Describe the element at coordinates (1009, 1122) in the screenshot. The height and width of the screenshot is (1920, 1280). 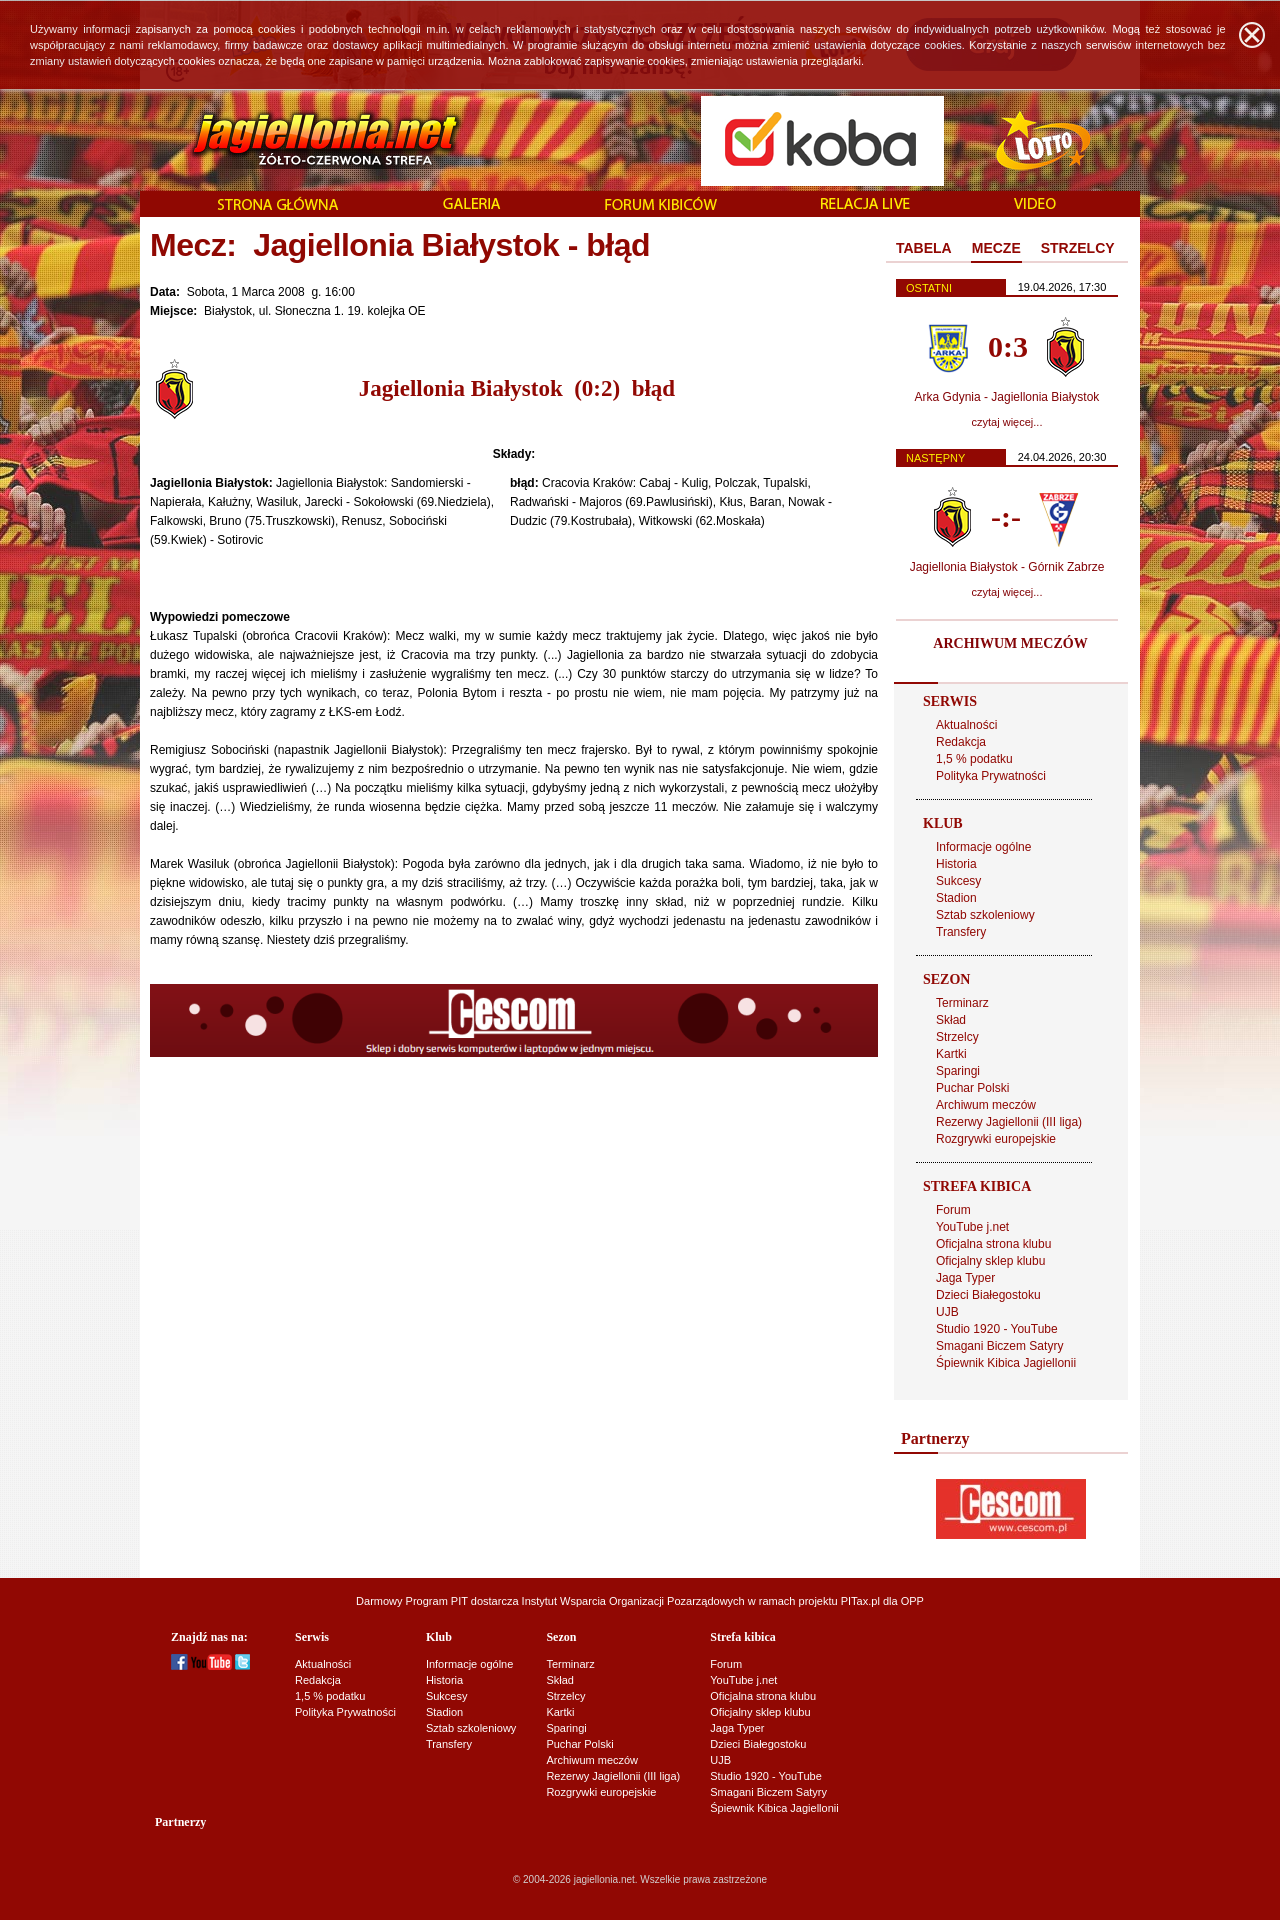
I see `Rezerwy Jagiellonii (III liga)` at that location.